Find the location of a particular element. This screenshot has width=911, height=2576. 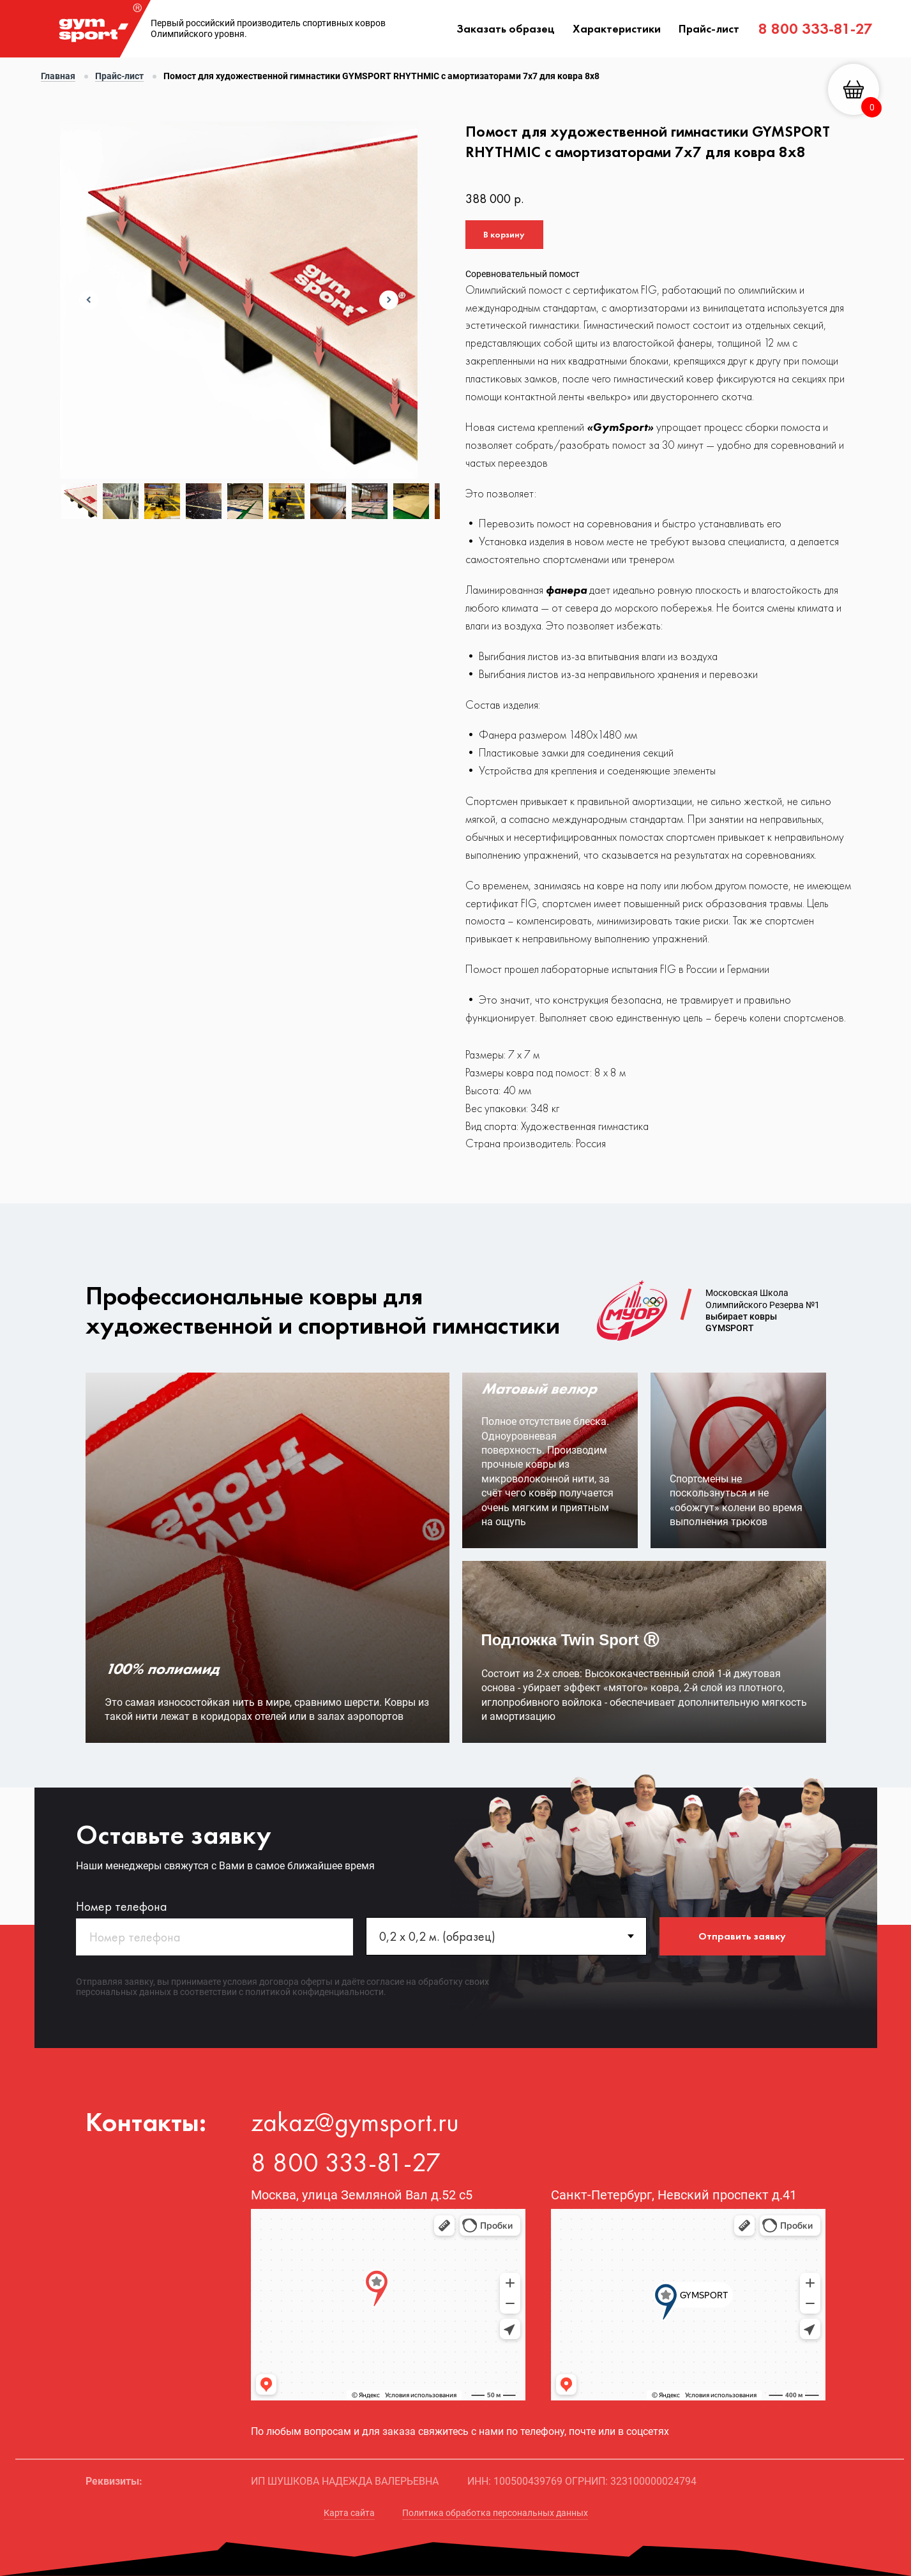

Политика обработка персональных данных is located at coordinates (495, 2513).